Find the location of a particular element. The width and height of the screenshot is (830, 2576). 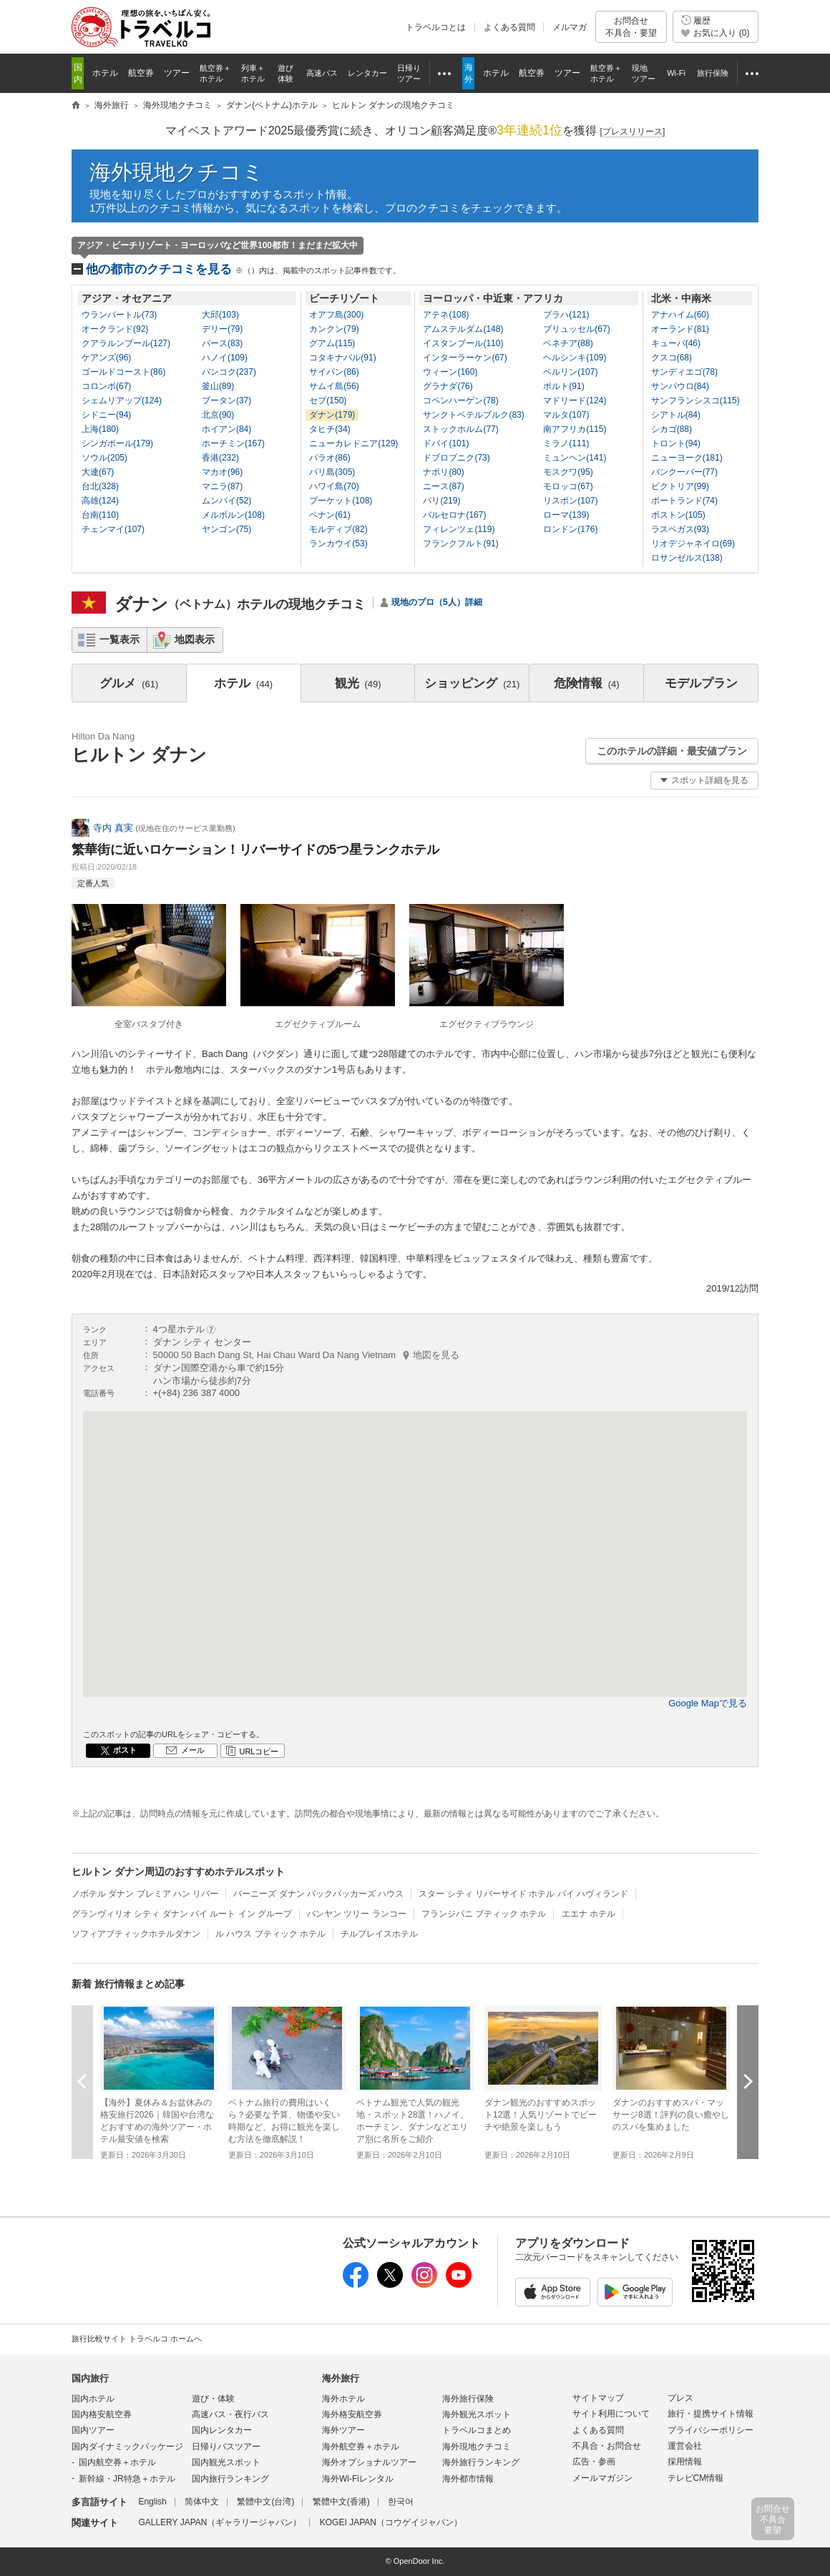

プレス is located at coordinates (680, 2398).